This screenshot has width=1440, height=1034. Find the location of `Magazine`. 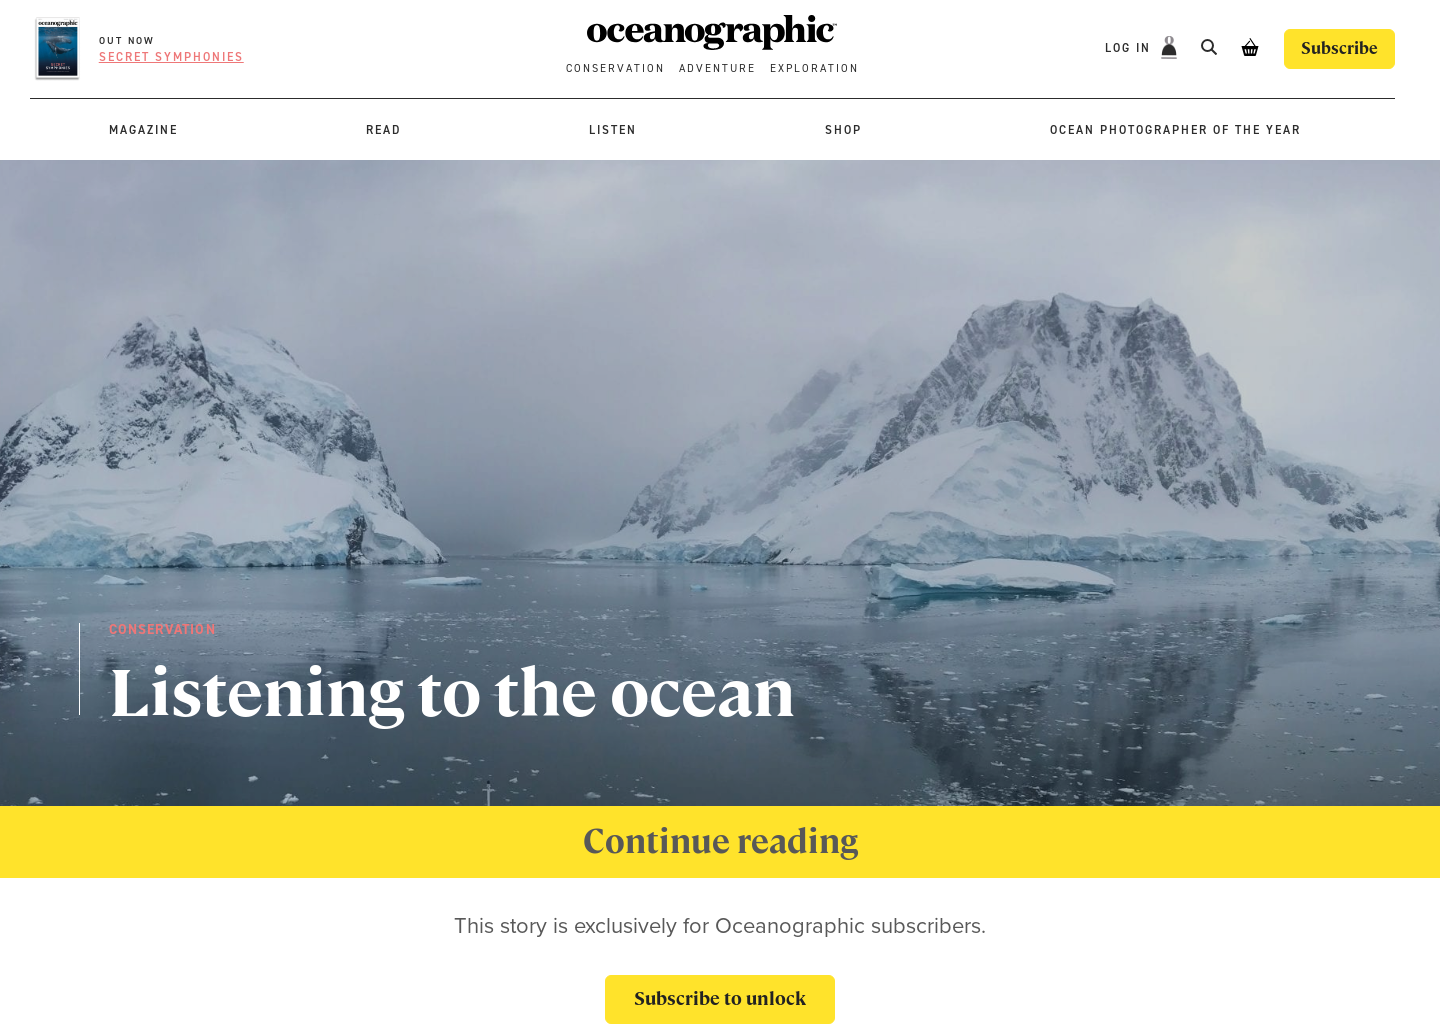

Magazine is located at coordinates (143, 130).